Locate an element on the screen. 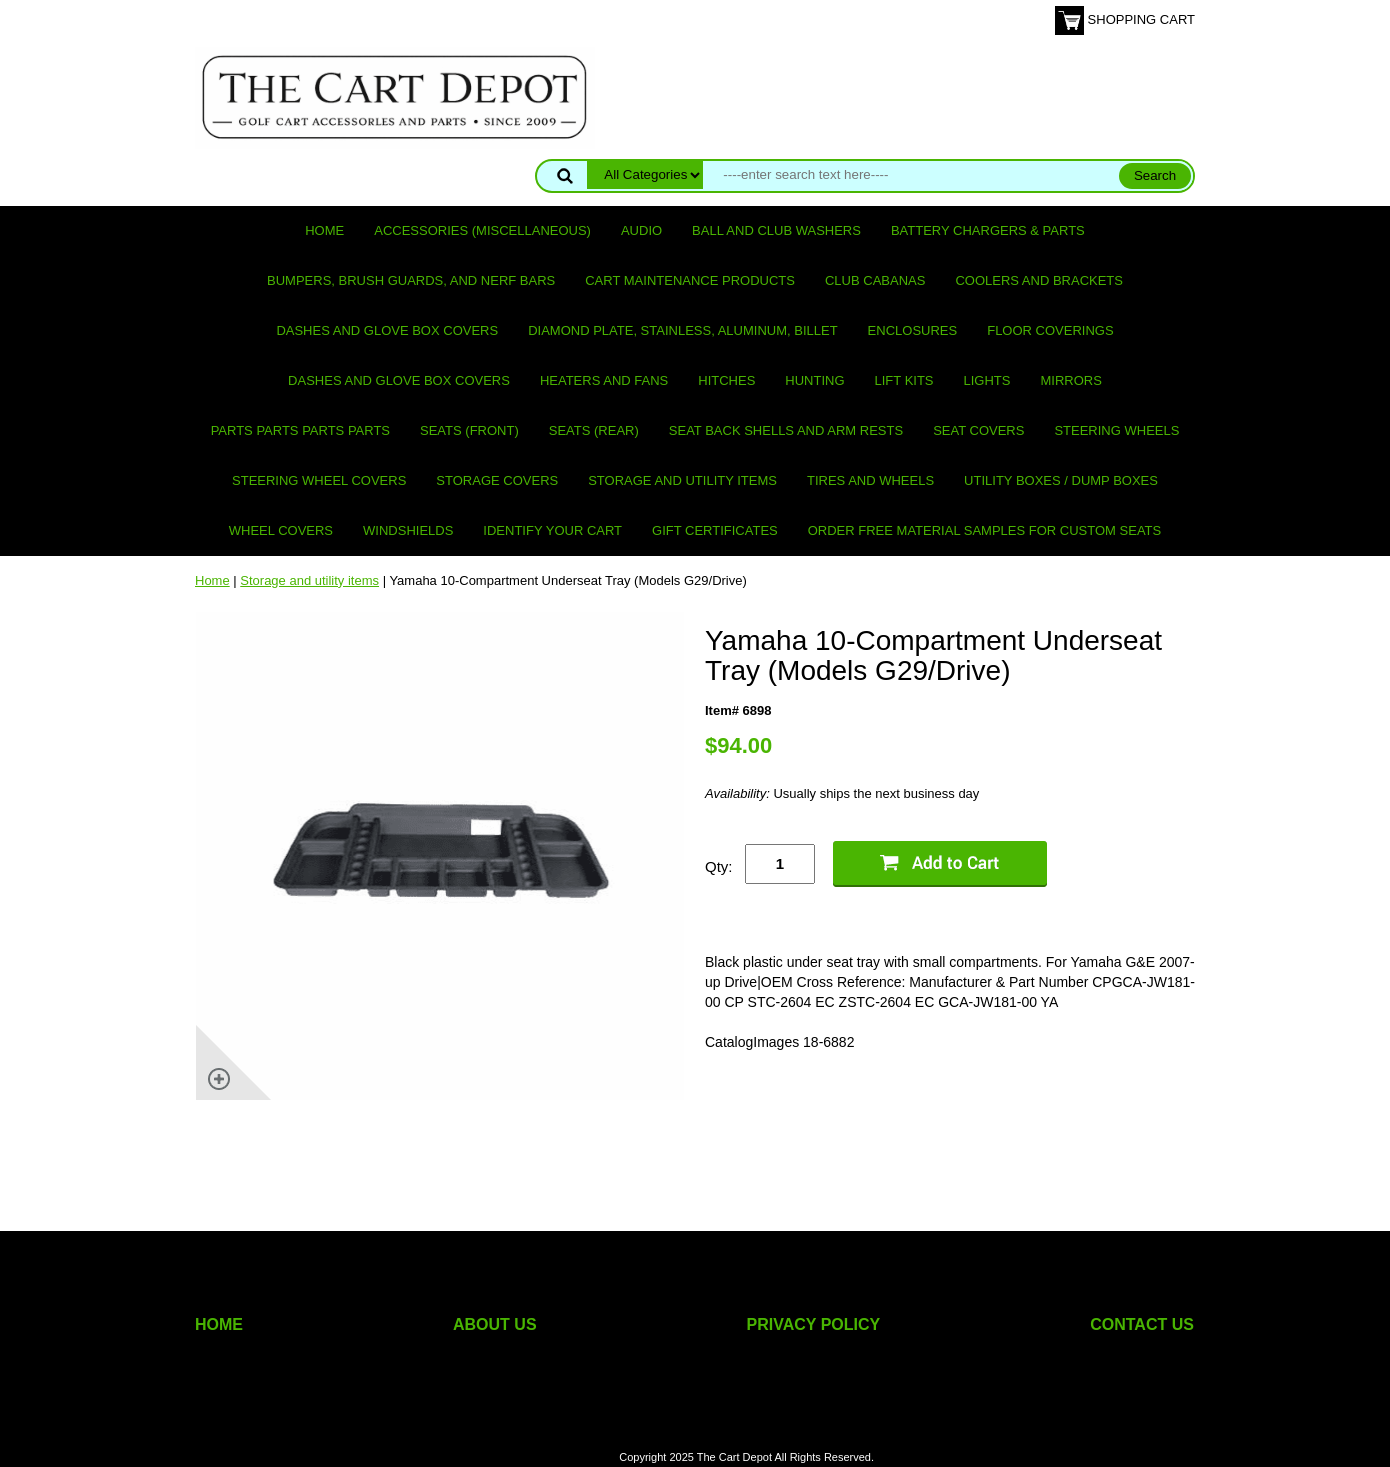 This screenshot has height=1467, width=1390. Cart maintenance products is located at coordinates (690, 280).